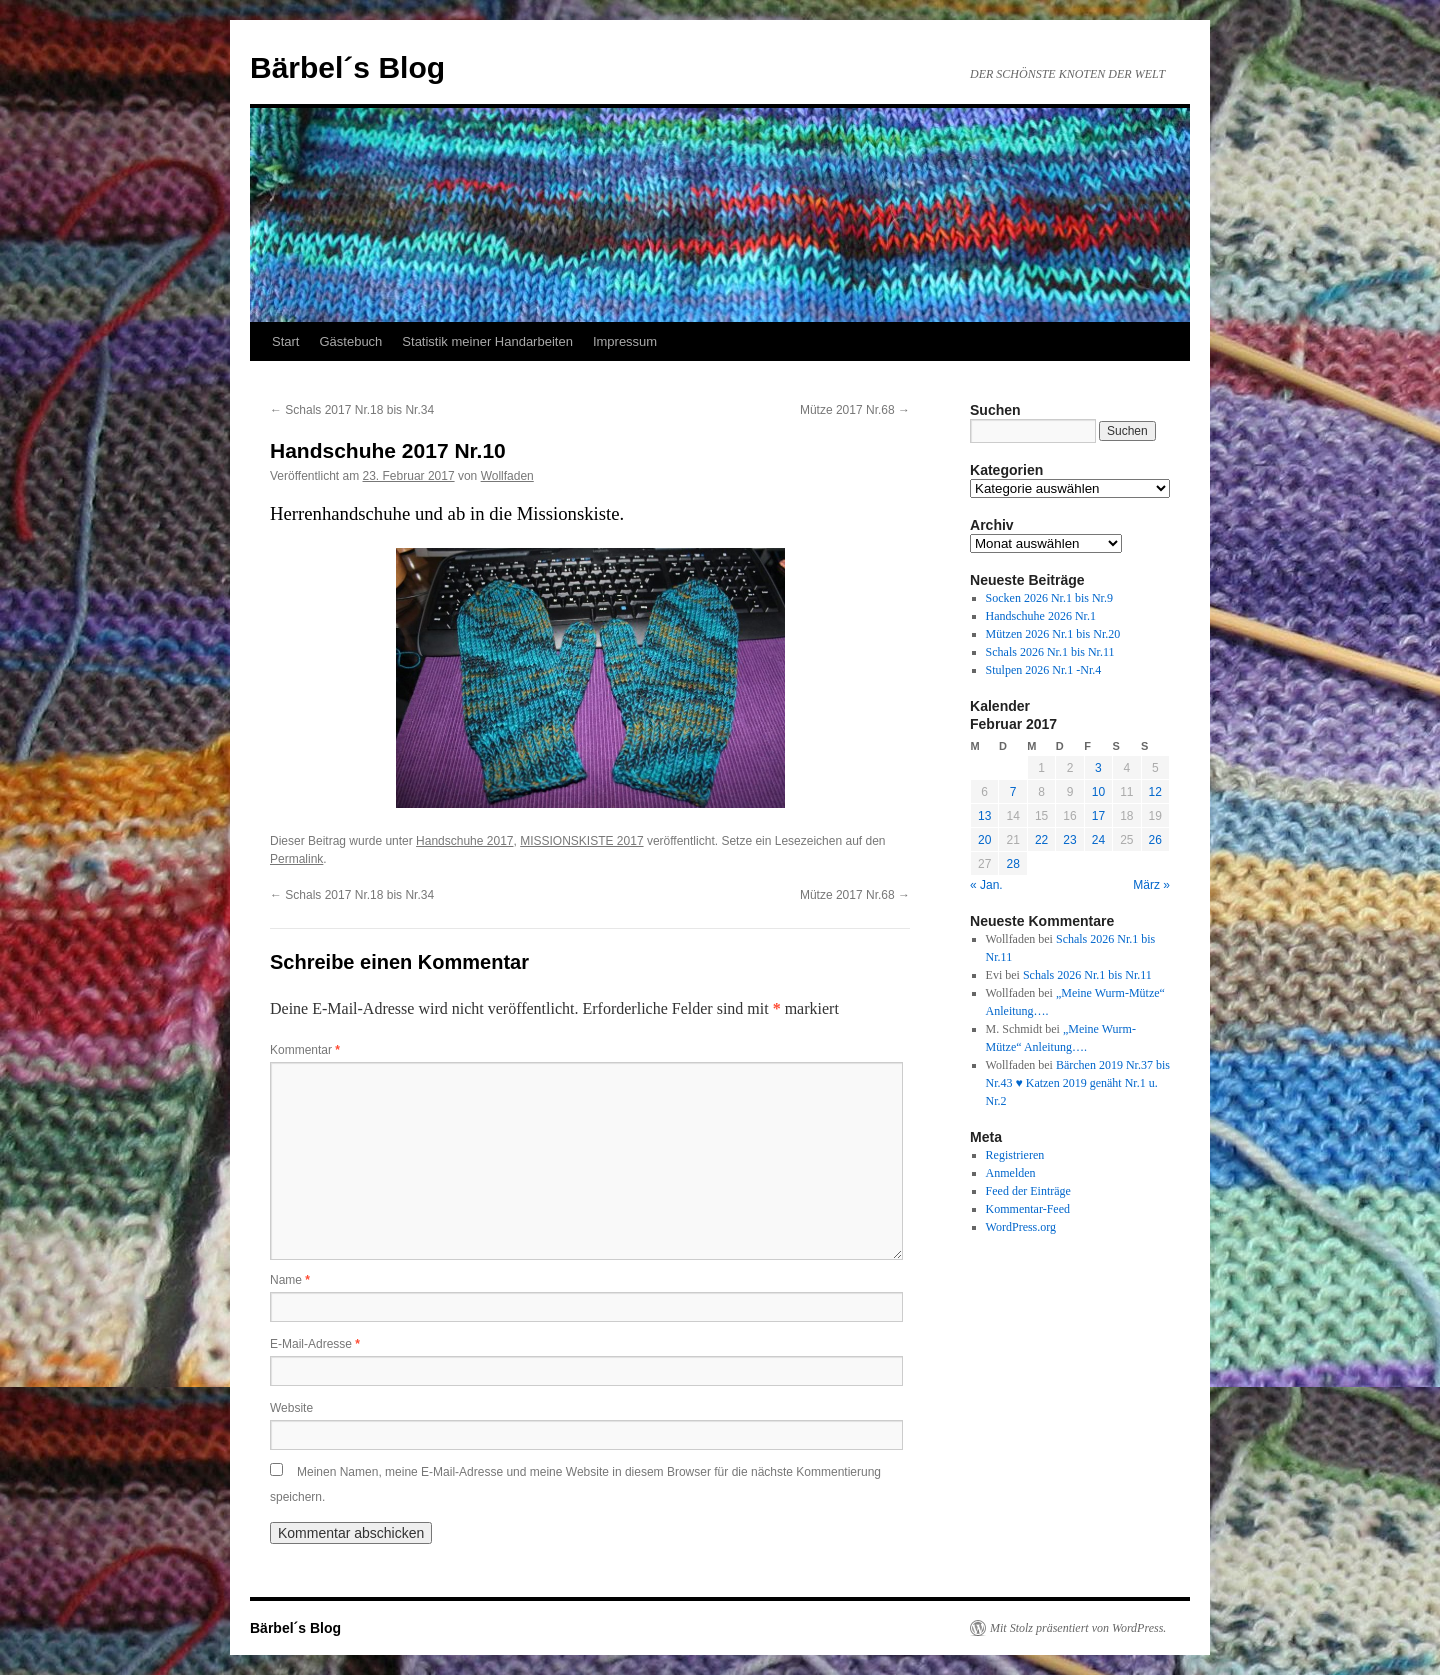  What do you see at coordinates (464, 841) in the screenshot?
I see `Handschuhe 2017` at bounding box center [464, 841].